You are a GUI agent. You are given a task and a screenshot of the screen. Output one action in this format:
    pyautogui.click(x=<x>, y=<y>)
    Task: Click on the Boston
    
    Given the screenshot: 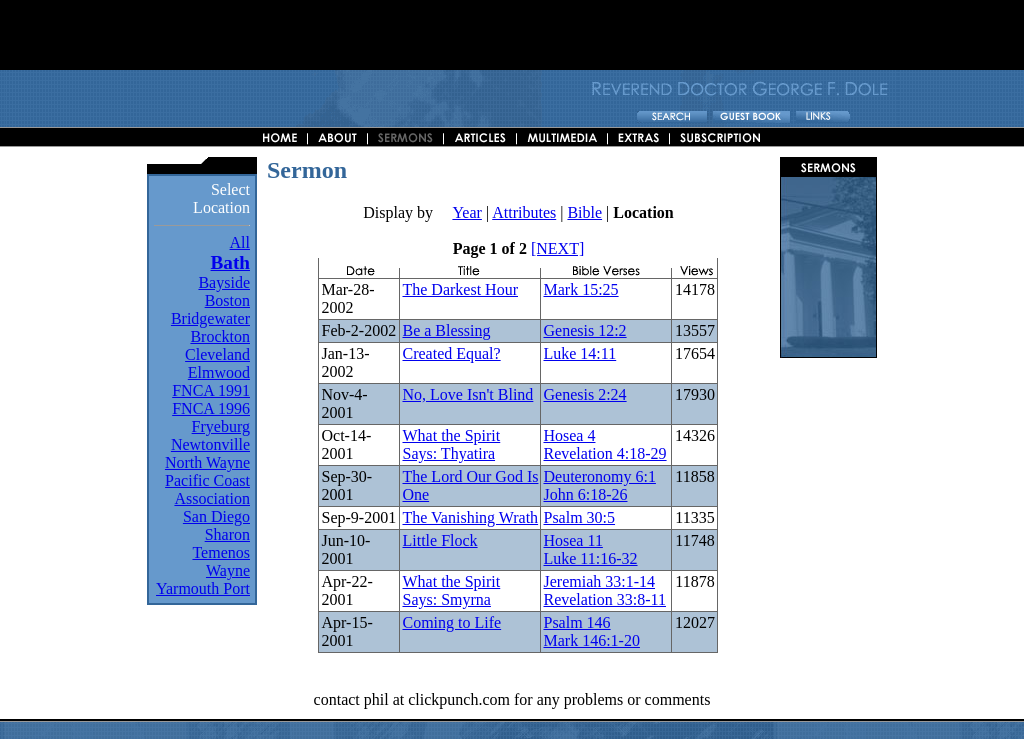 What is the action you would take?
    pyautogui.click(x=227, y=300)
    